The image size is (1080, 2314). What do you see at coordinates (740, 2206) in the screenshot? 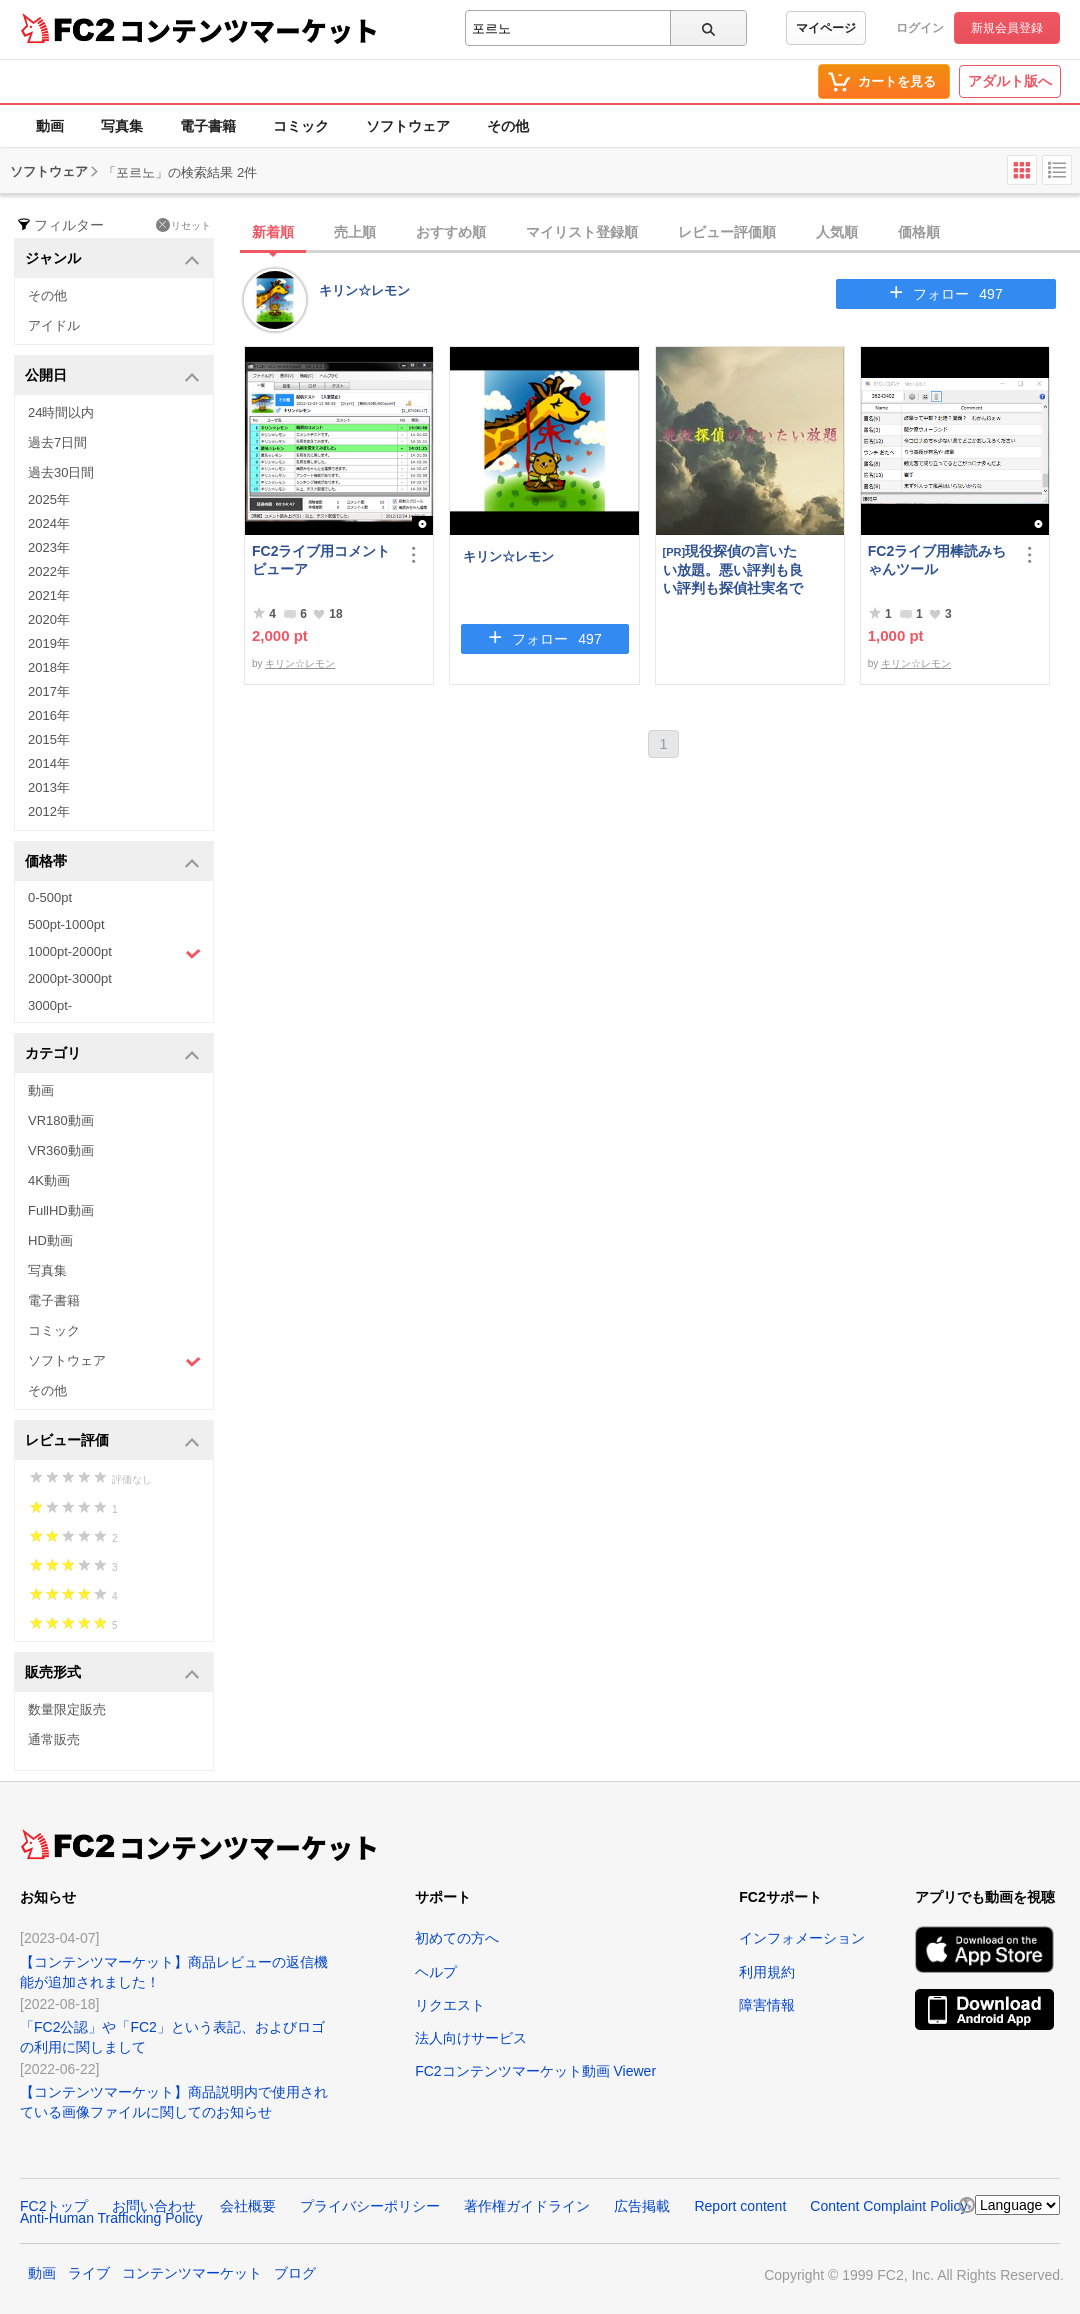
I see `Report content` at bounding box center [740, 2206].